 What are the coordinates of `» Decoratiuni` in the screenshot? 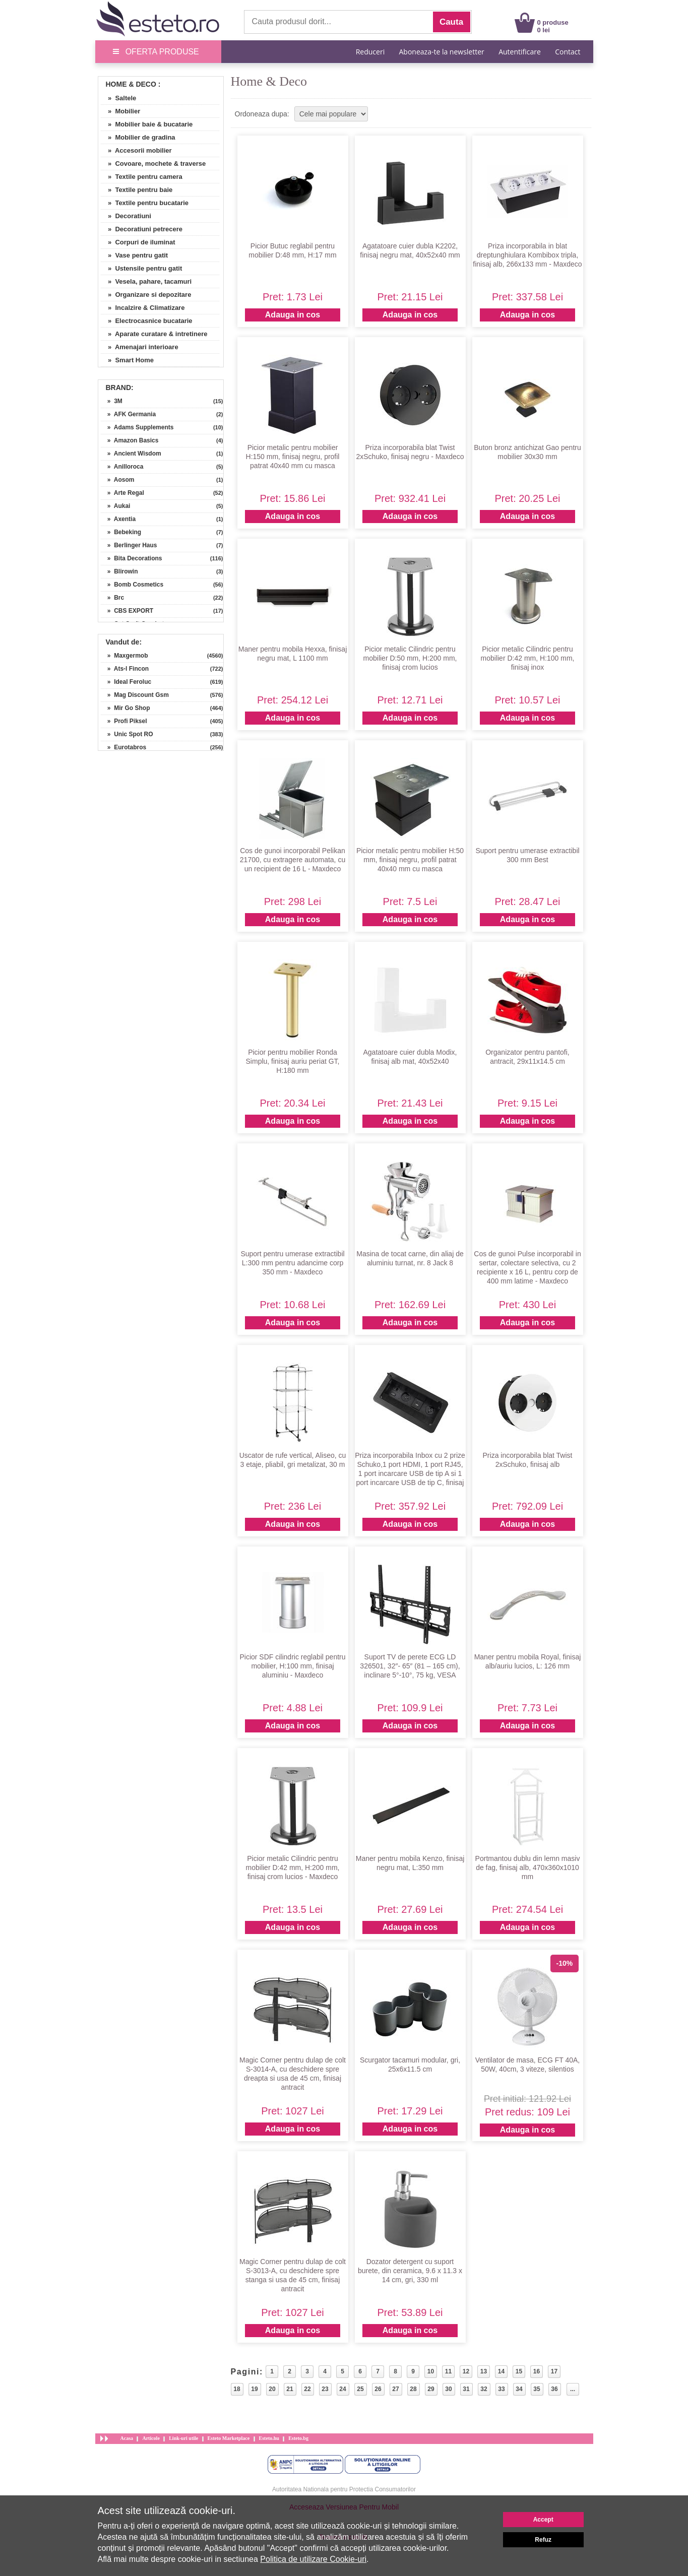 It's located at (126, 216).